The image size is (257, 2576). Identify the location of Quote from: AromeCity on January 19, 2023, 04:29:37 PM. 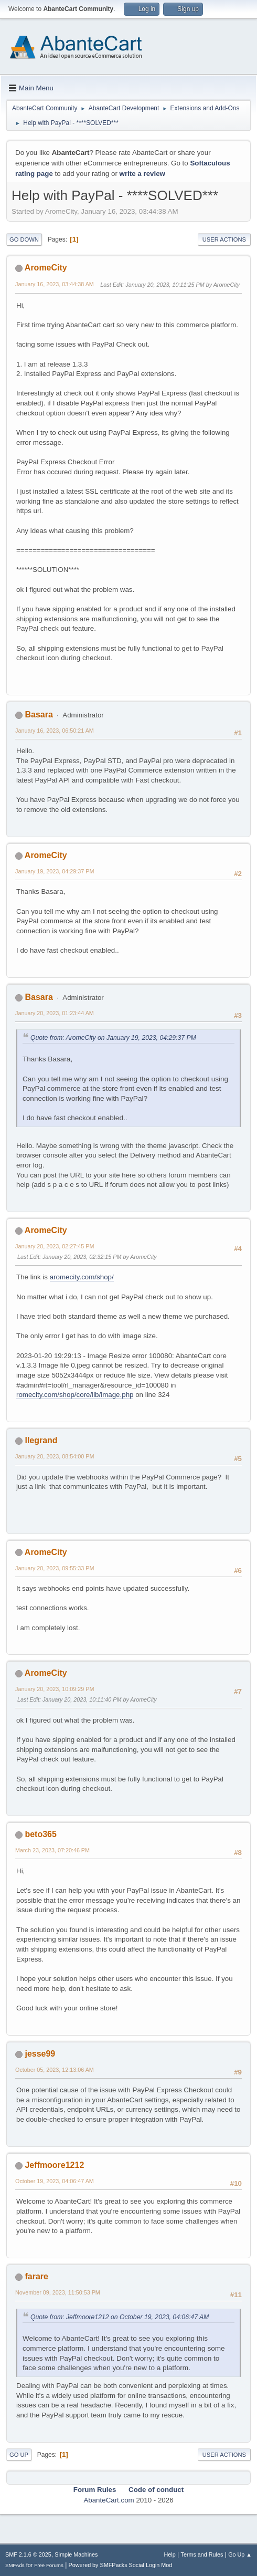
(113, 1037).